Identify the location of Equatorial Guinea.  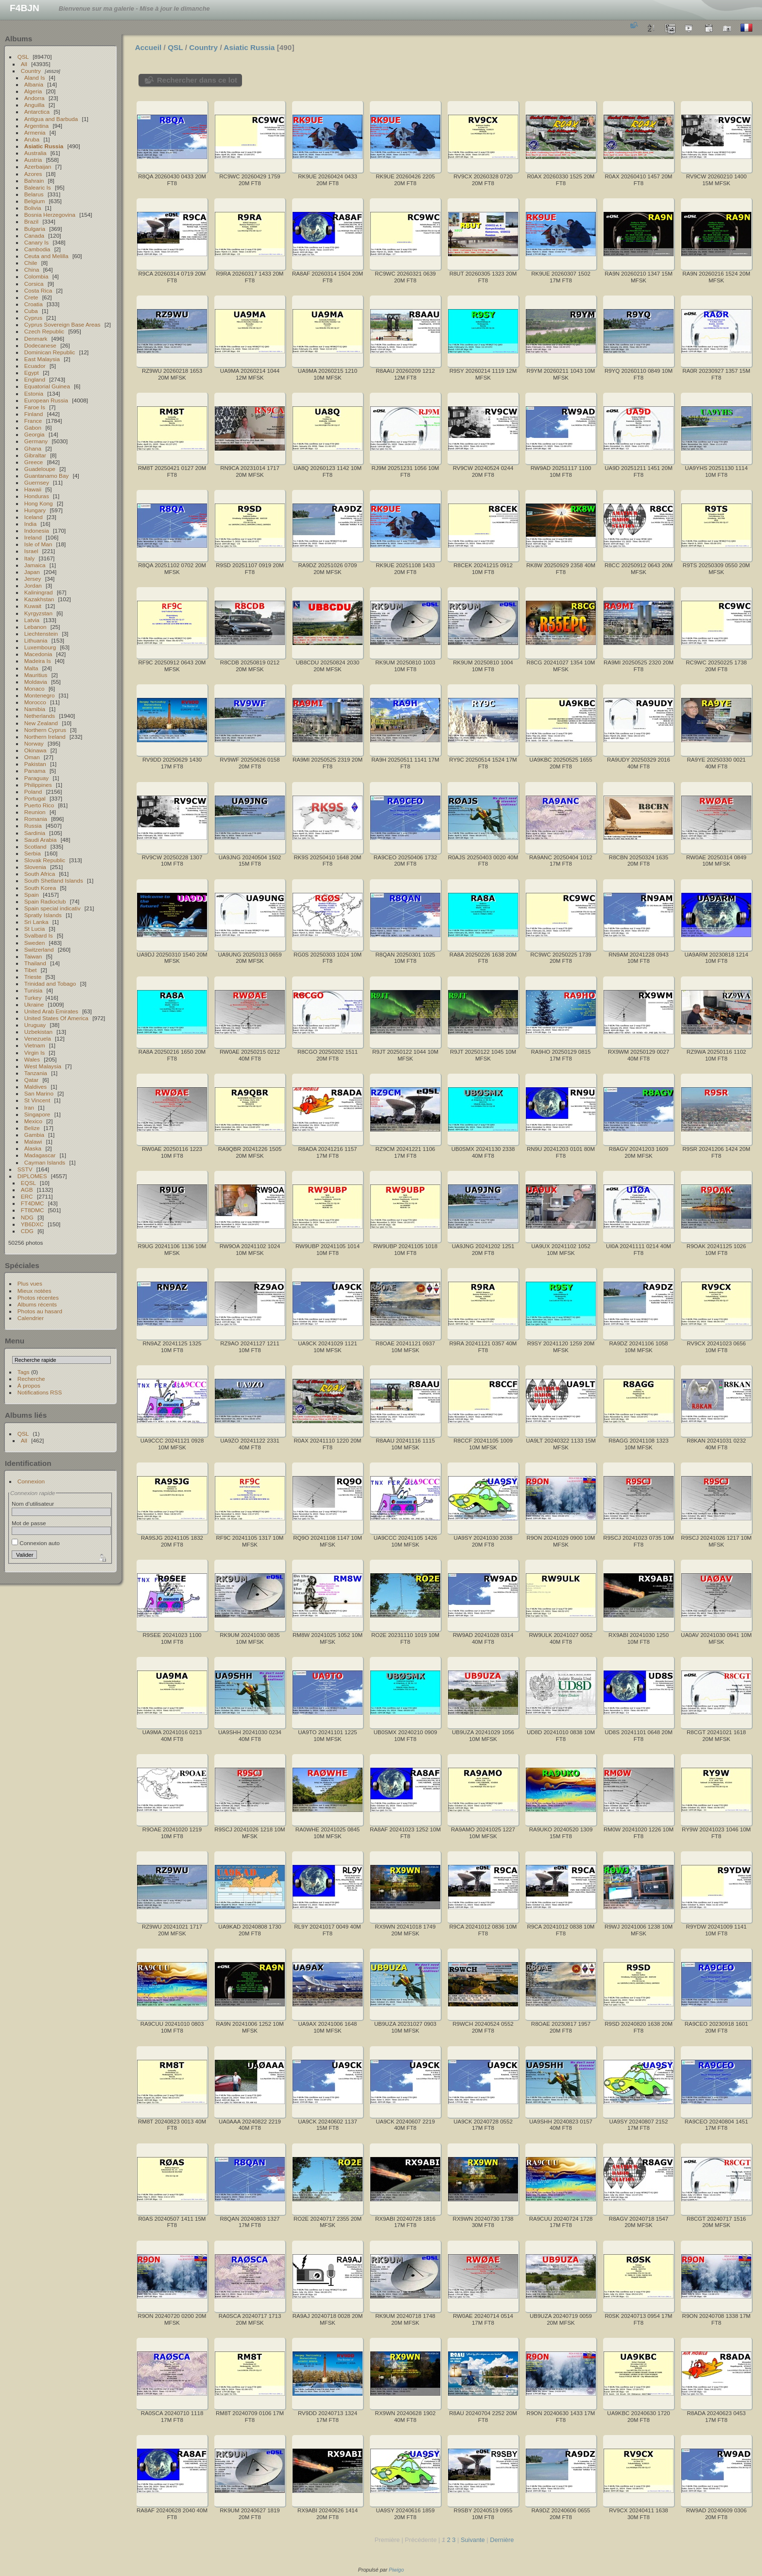
(47, 386).